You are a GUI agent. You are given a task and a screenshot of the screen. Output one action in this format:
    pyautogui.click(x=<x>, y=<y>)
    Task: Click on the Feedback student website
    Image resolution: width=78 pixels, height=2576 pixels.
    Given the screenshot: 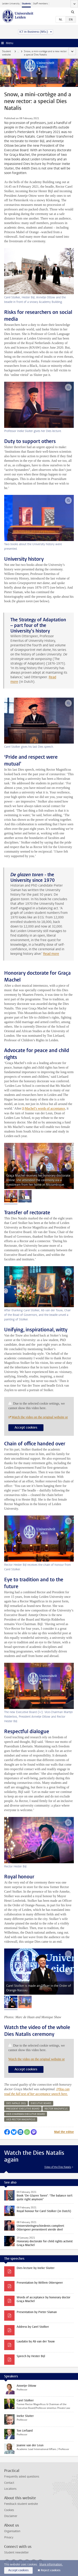 What is the action you would take?
    pyautogui.click(x=21, y=2504)
    